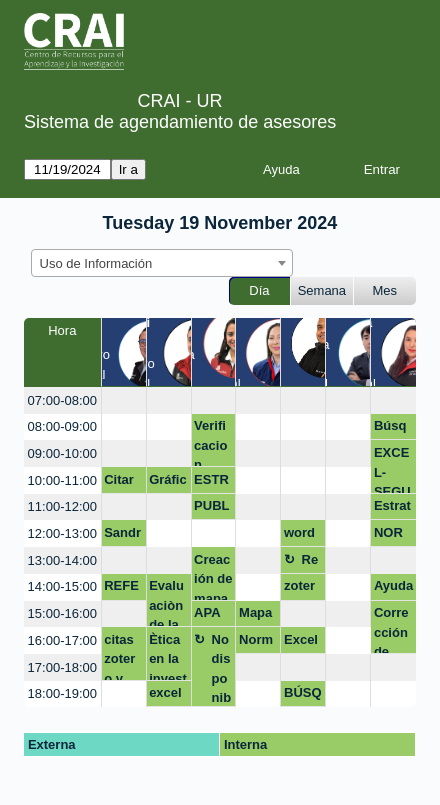 The height and width of the screenshot is (805, 440). What do you see at coordinates (96, 263) in the screenshot?
I see `Uso de Información [textbox]` at bounding box center [96, 263].